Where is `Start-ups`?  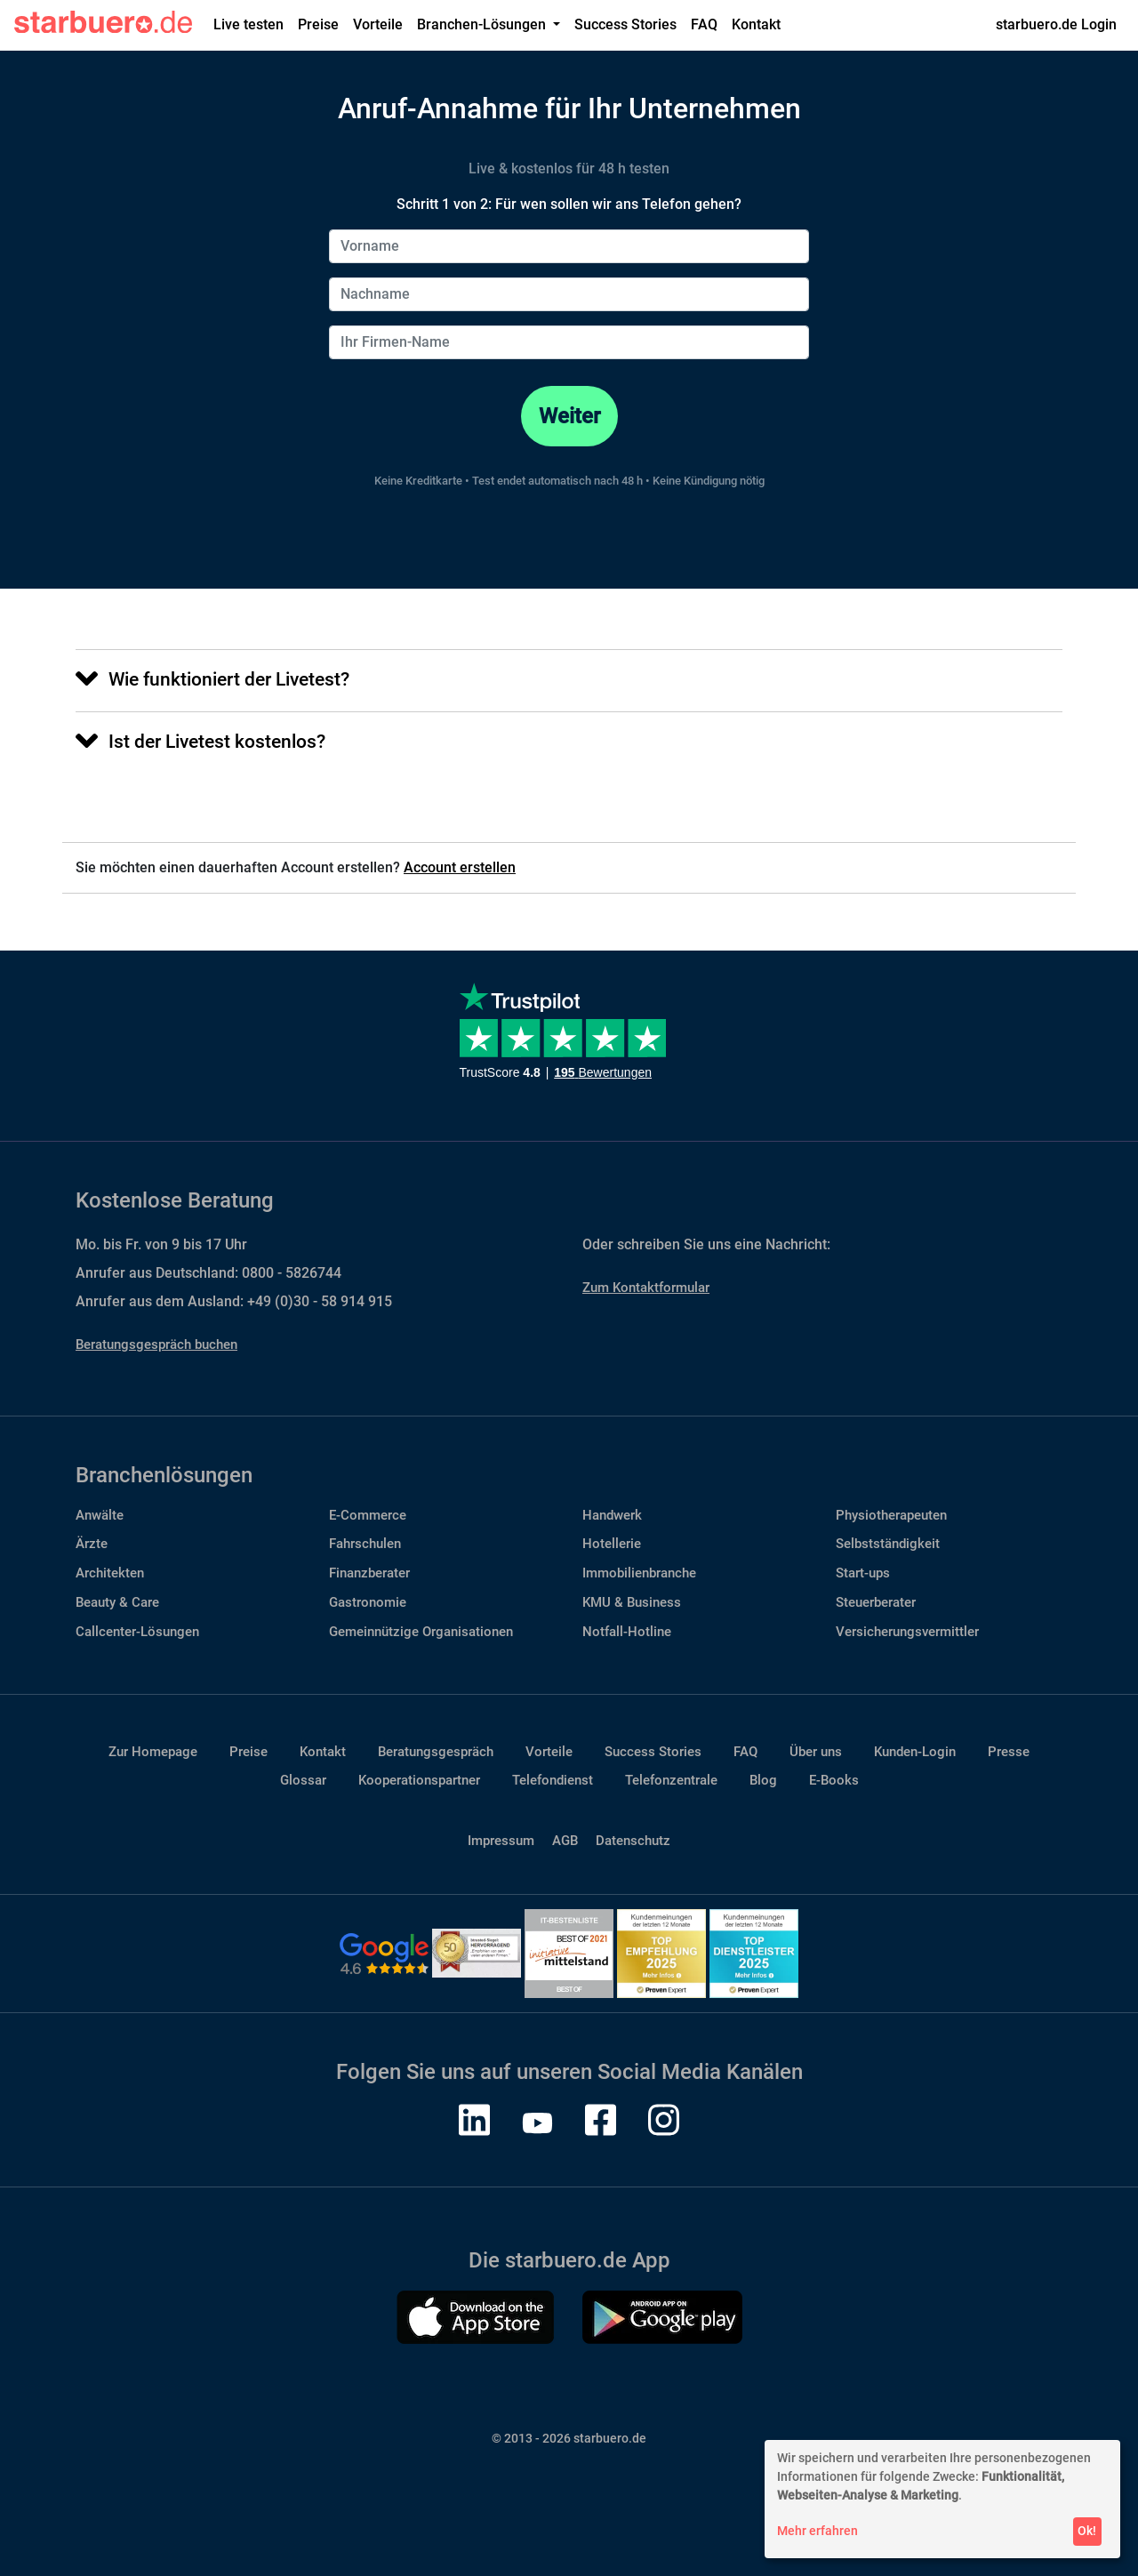 Start-ups is located at coordinates (863, 1573).